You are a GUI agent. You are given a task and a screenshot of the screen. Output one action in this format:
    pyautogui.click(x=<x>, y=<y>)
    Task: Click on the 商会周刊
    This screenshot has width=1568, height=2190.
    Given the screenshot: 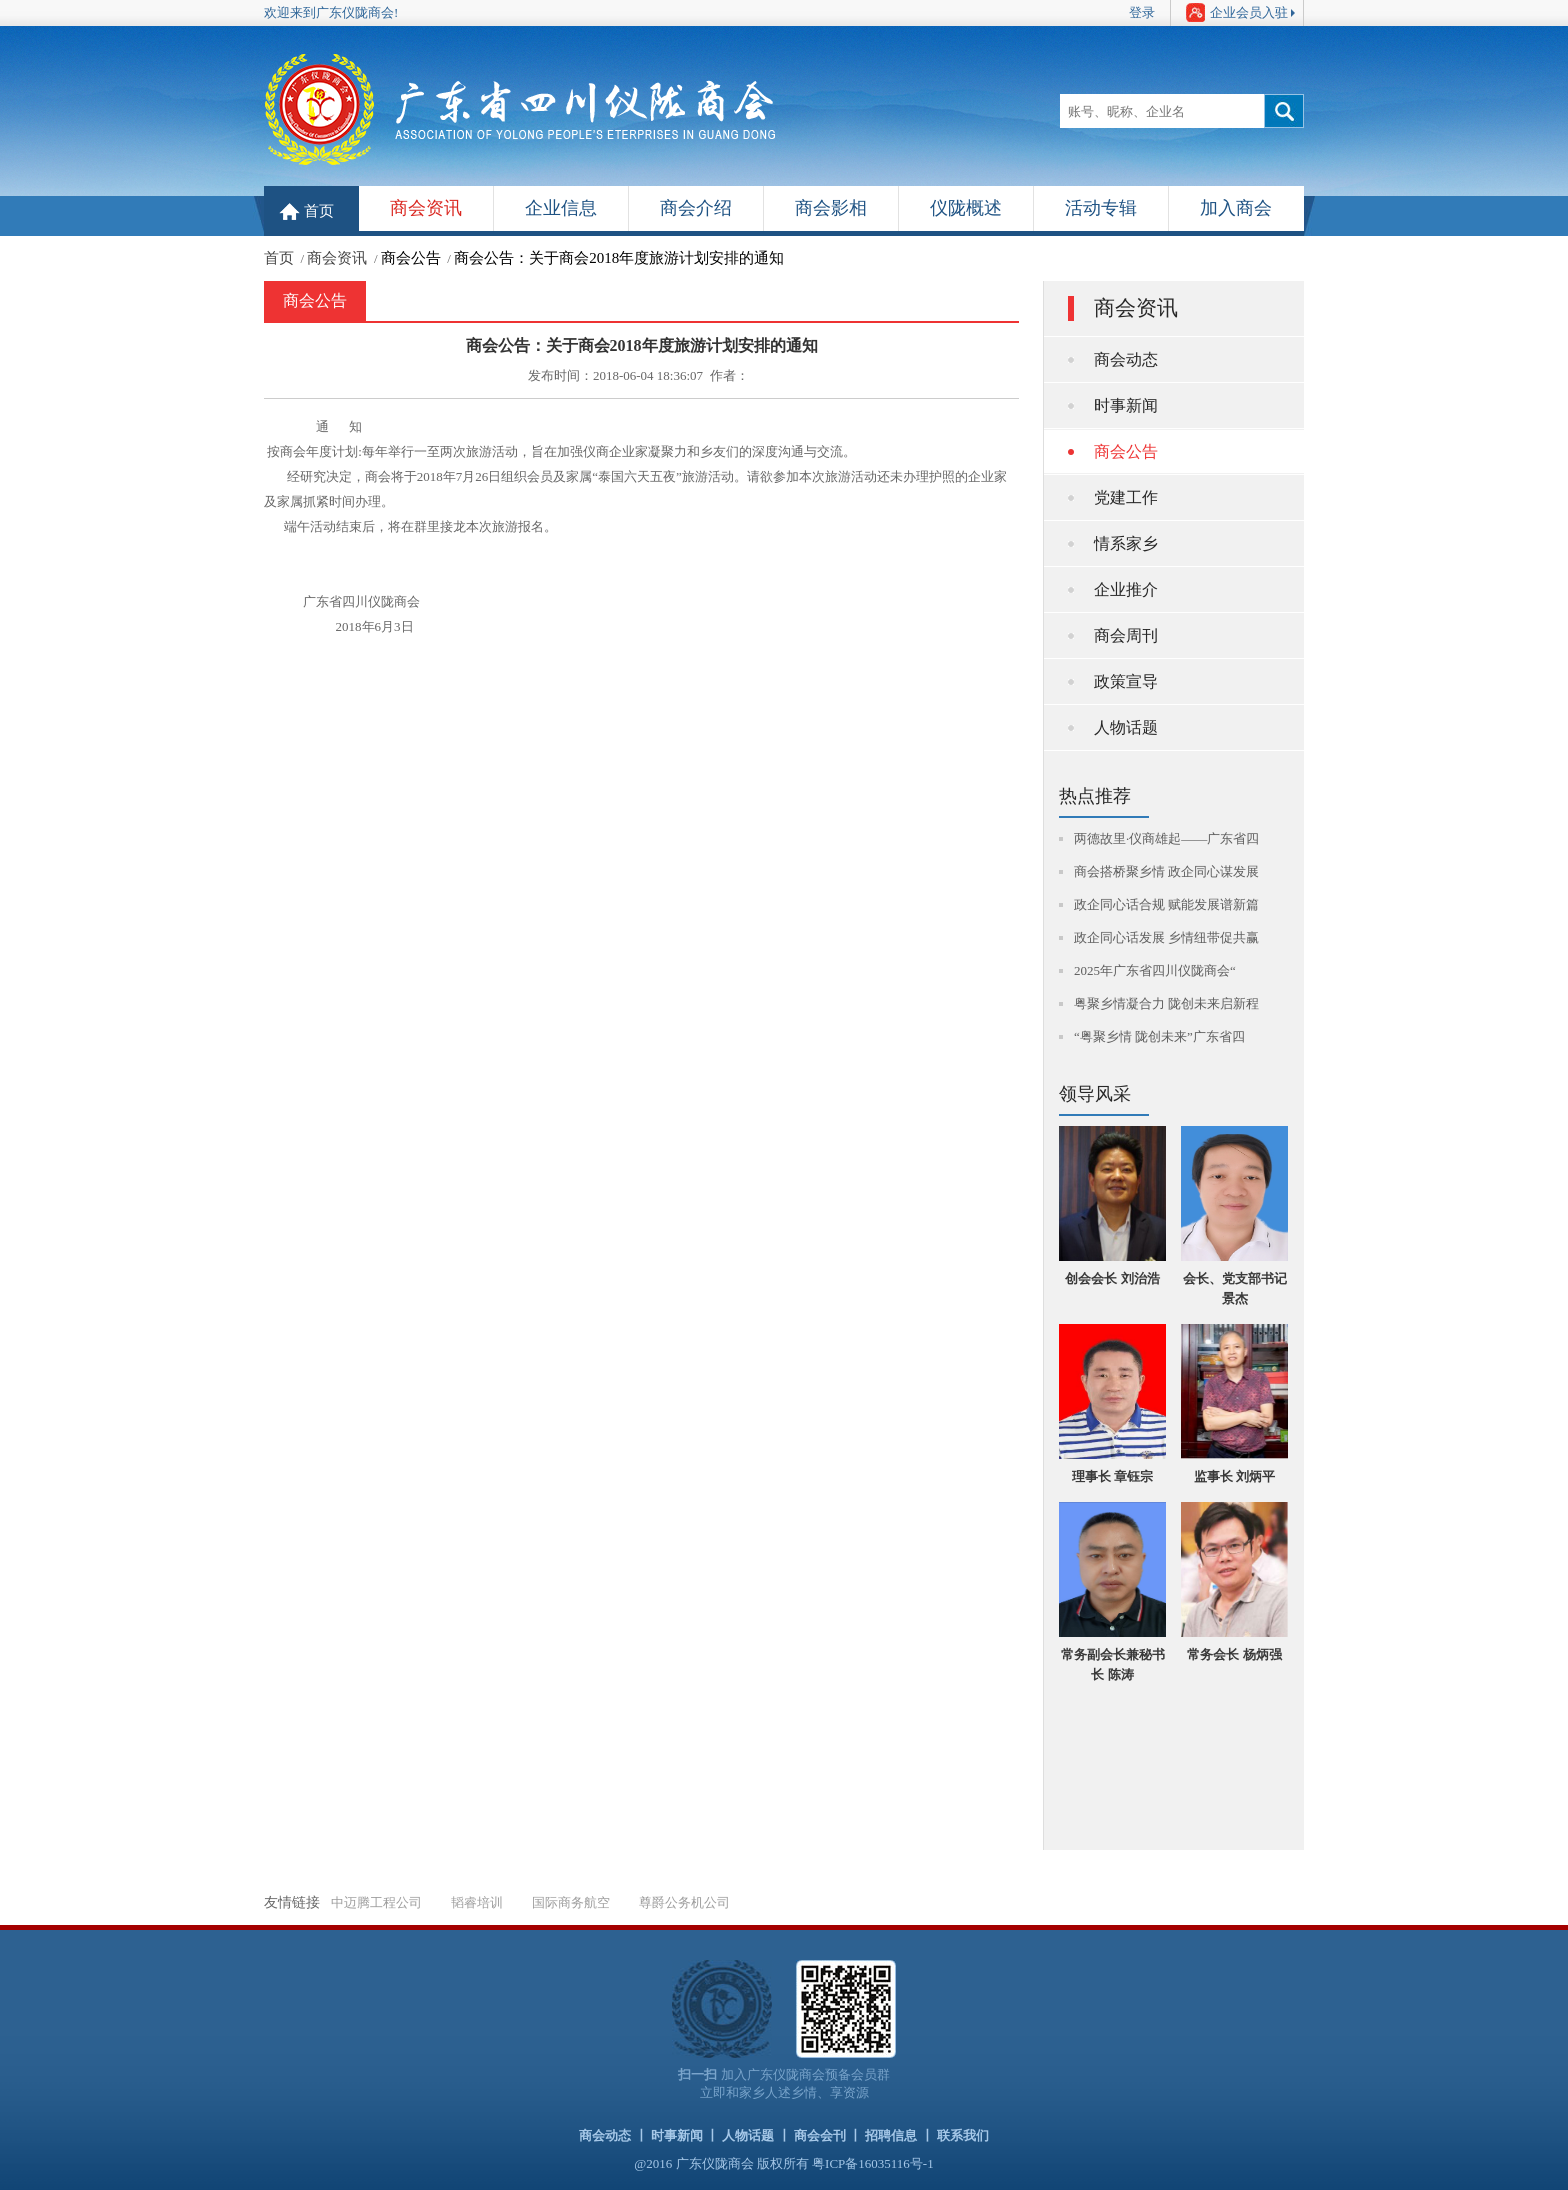 What is the action you would take?
    pyautogui.click(x=1126, y=635)
    